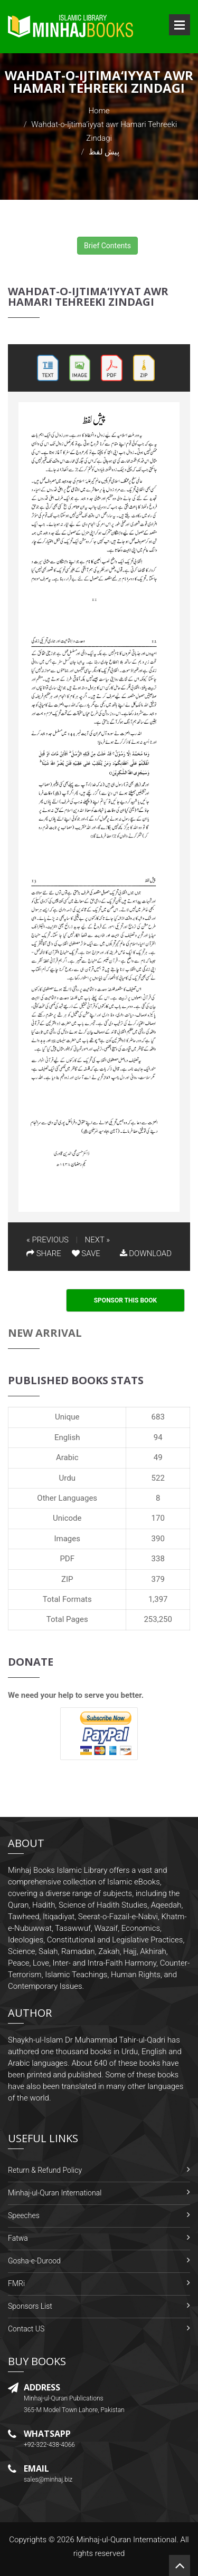  What do you see at coordinates (158, 1417) in the screenshot?
I see `683` at bounding box center [158, 1417].